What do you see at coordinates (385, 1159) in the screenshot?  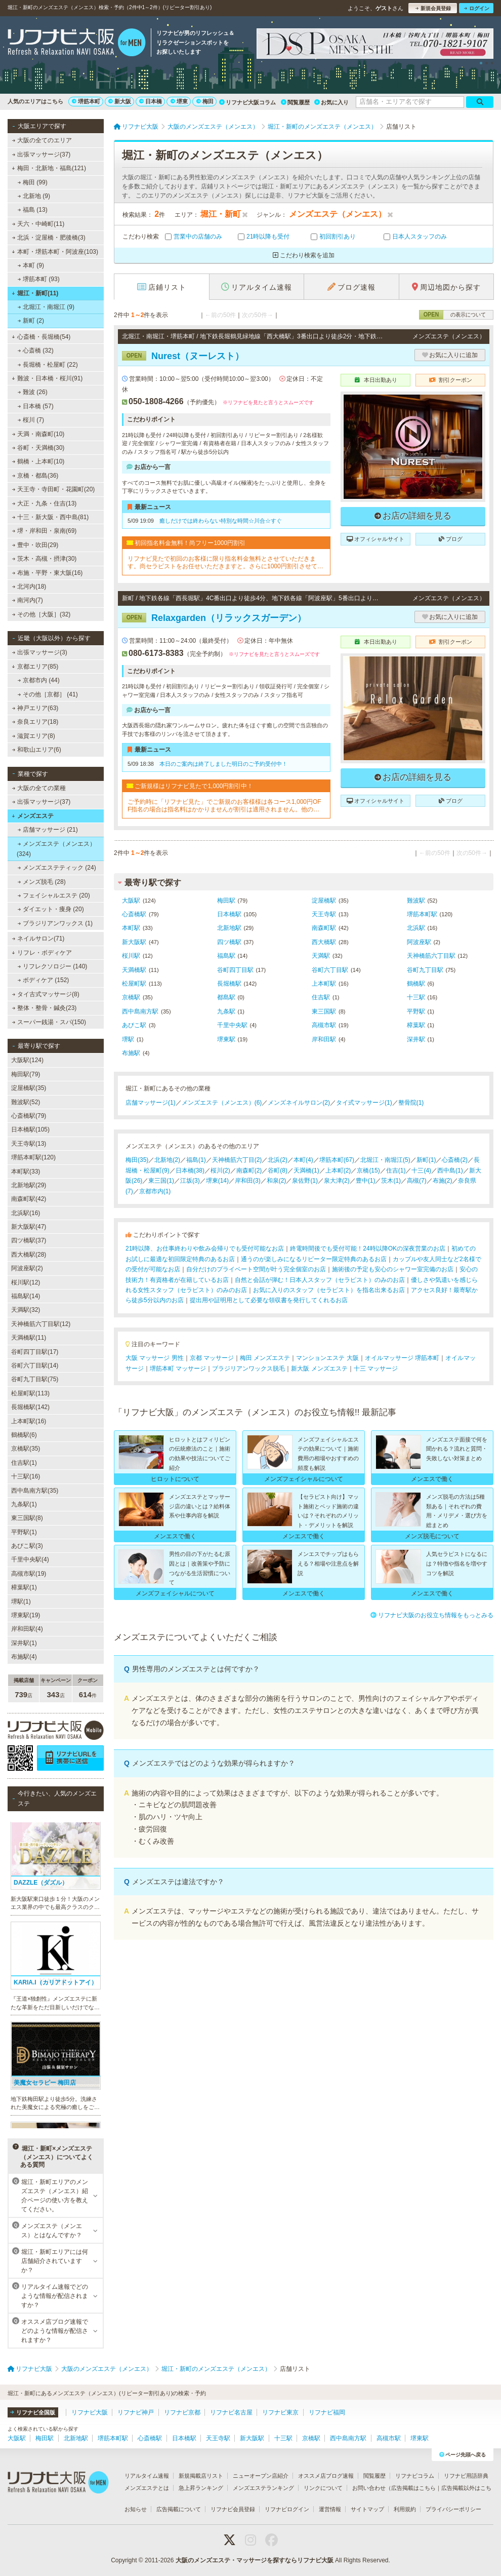 I see `北堀江・南堀江(5)` at bounding box center [385, 1159].